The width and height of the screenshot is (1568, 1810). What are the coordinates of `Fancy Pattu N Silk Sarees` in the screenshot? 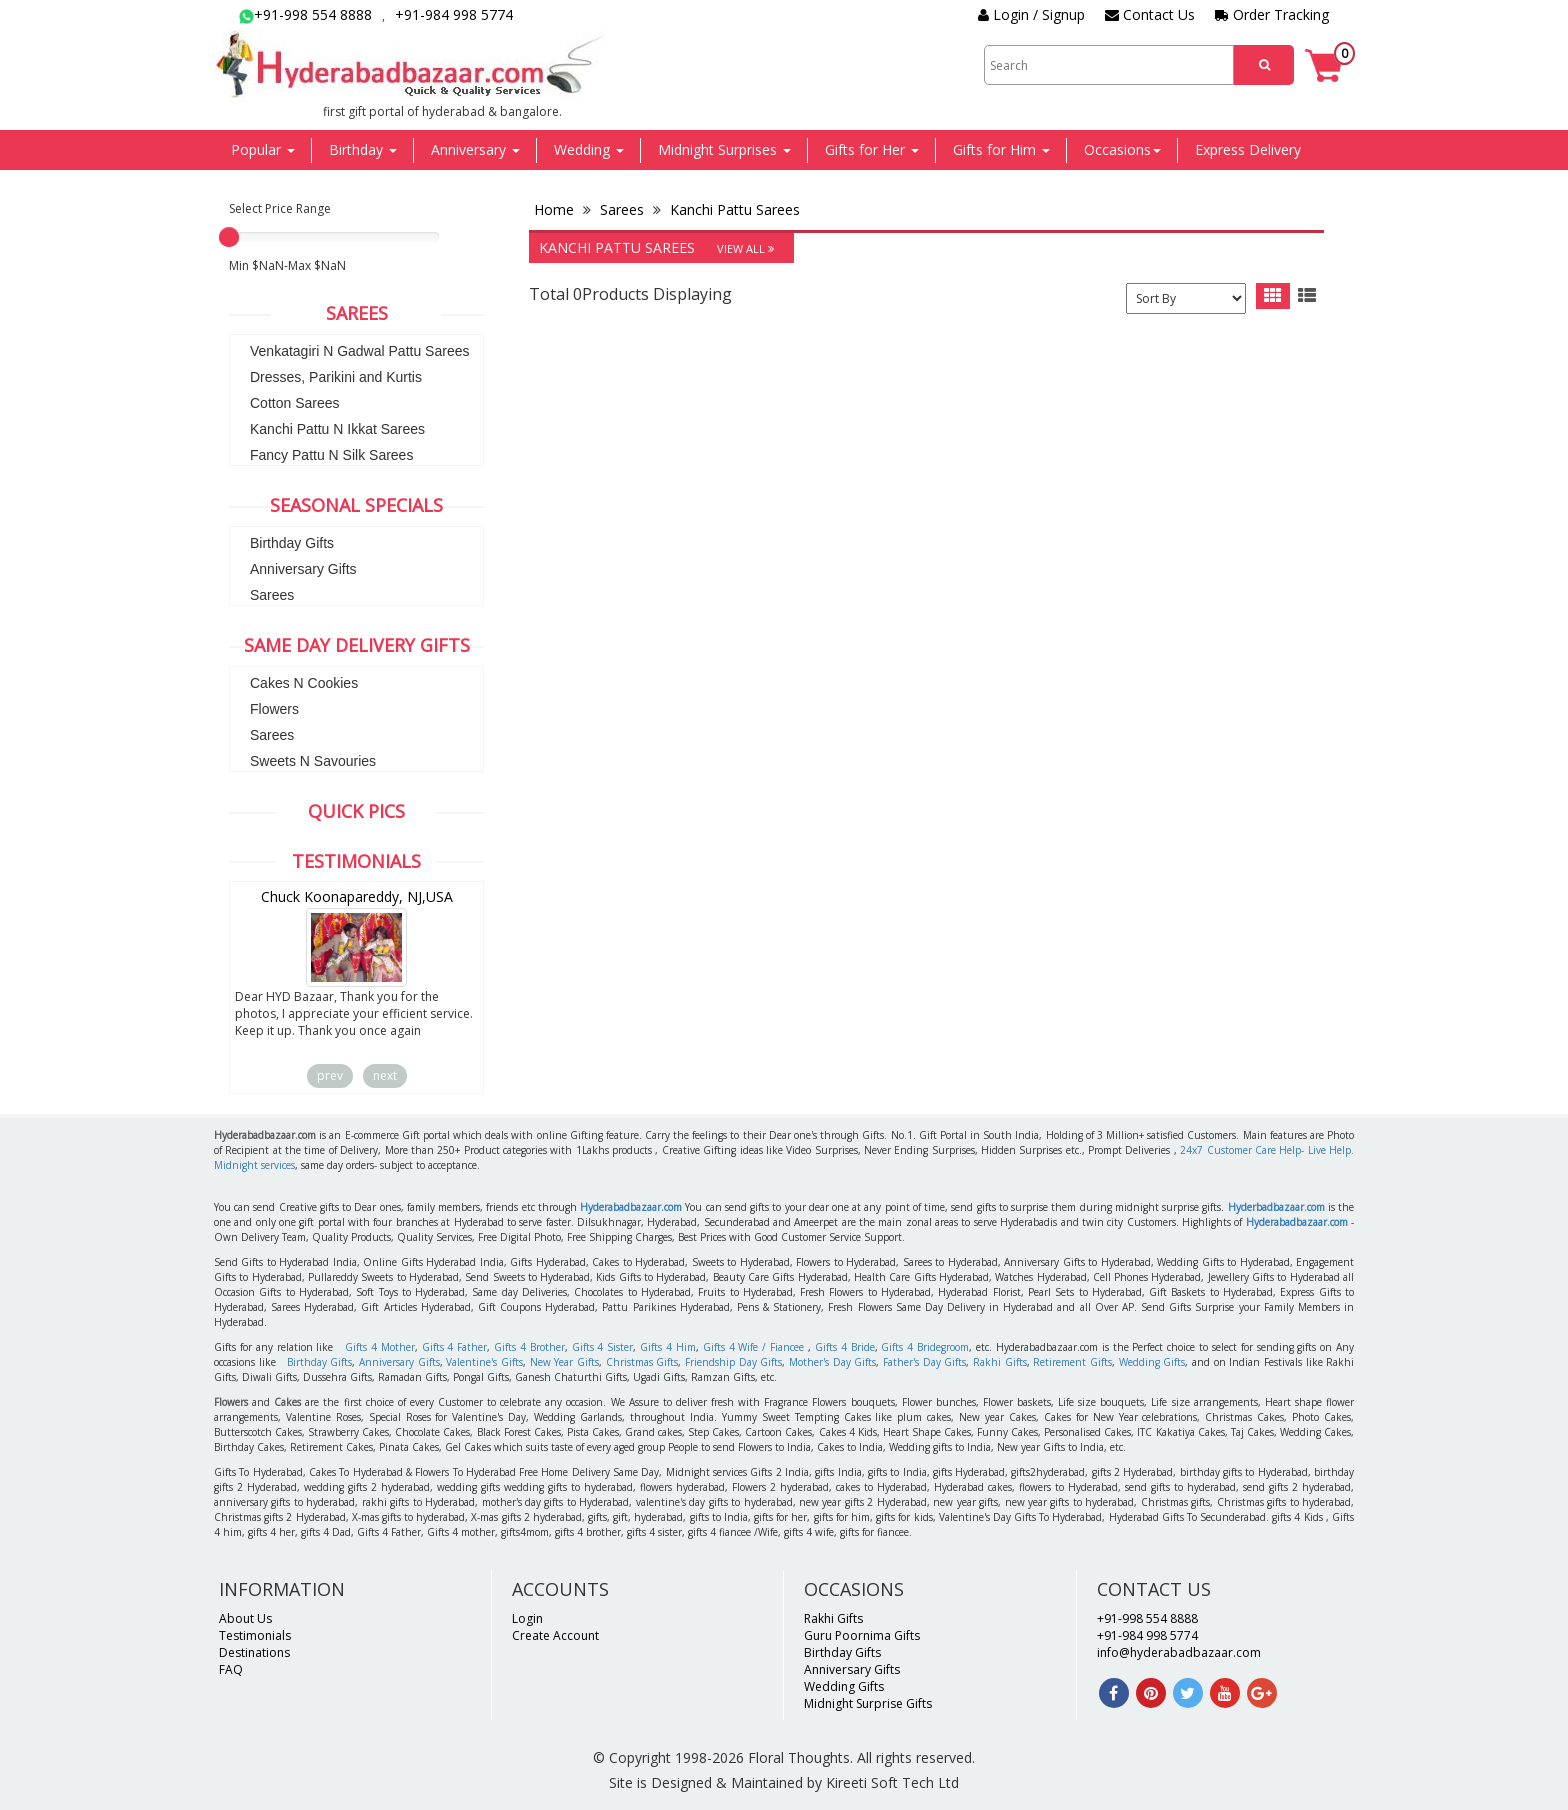 It's located at (331, 455).